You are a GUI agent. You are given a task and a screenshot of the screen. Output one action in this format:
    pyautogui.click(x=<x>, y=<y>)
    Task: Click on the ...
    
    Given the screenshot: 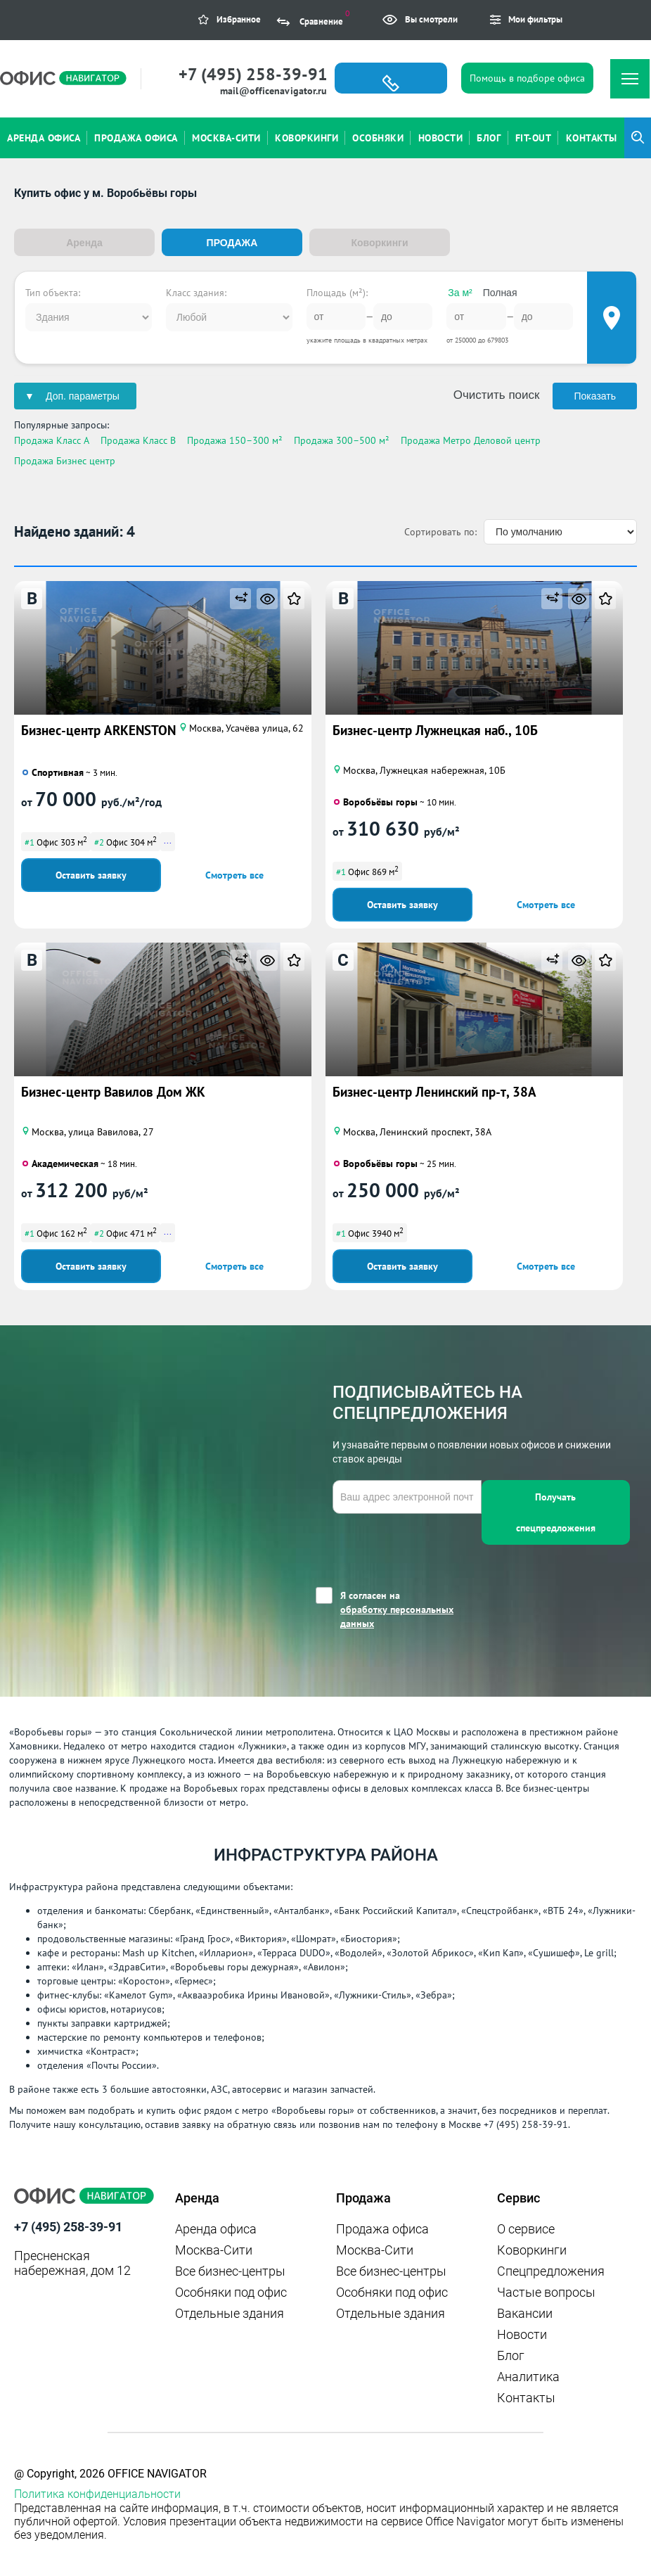 What is the action you would take?
    pyautogui.click(x=168, y=840)
    